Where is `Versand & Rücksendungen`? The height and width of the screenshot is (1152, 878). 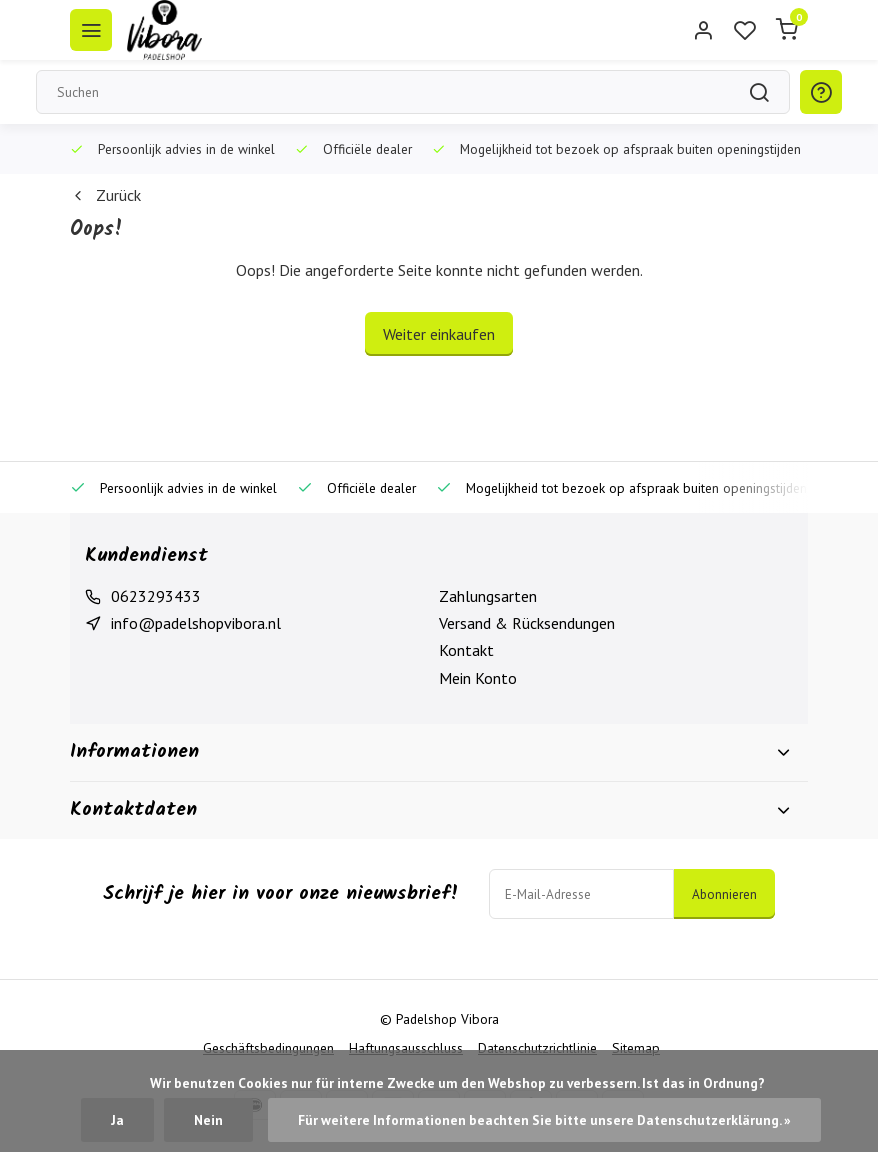
Versand & Rücksendungen is located at coordinates (527, 623).